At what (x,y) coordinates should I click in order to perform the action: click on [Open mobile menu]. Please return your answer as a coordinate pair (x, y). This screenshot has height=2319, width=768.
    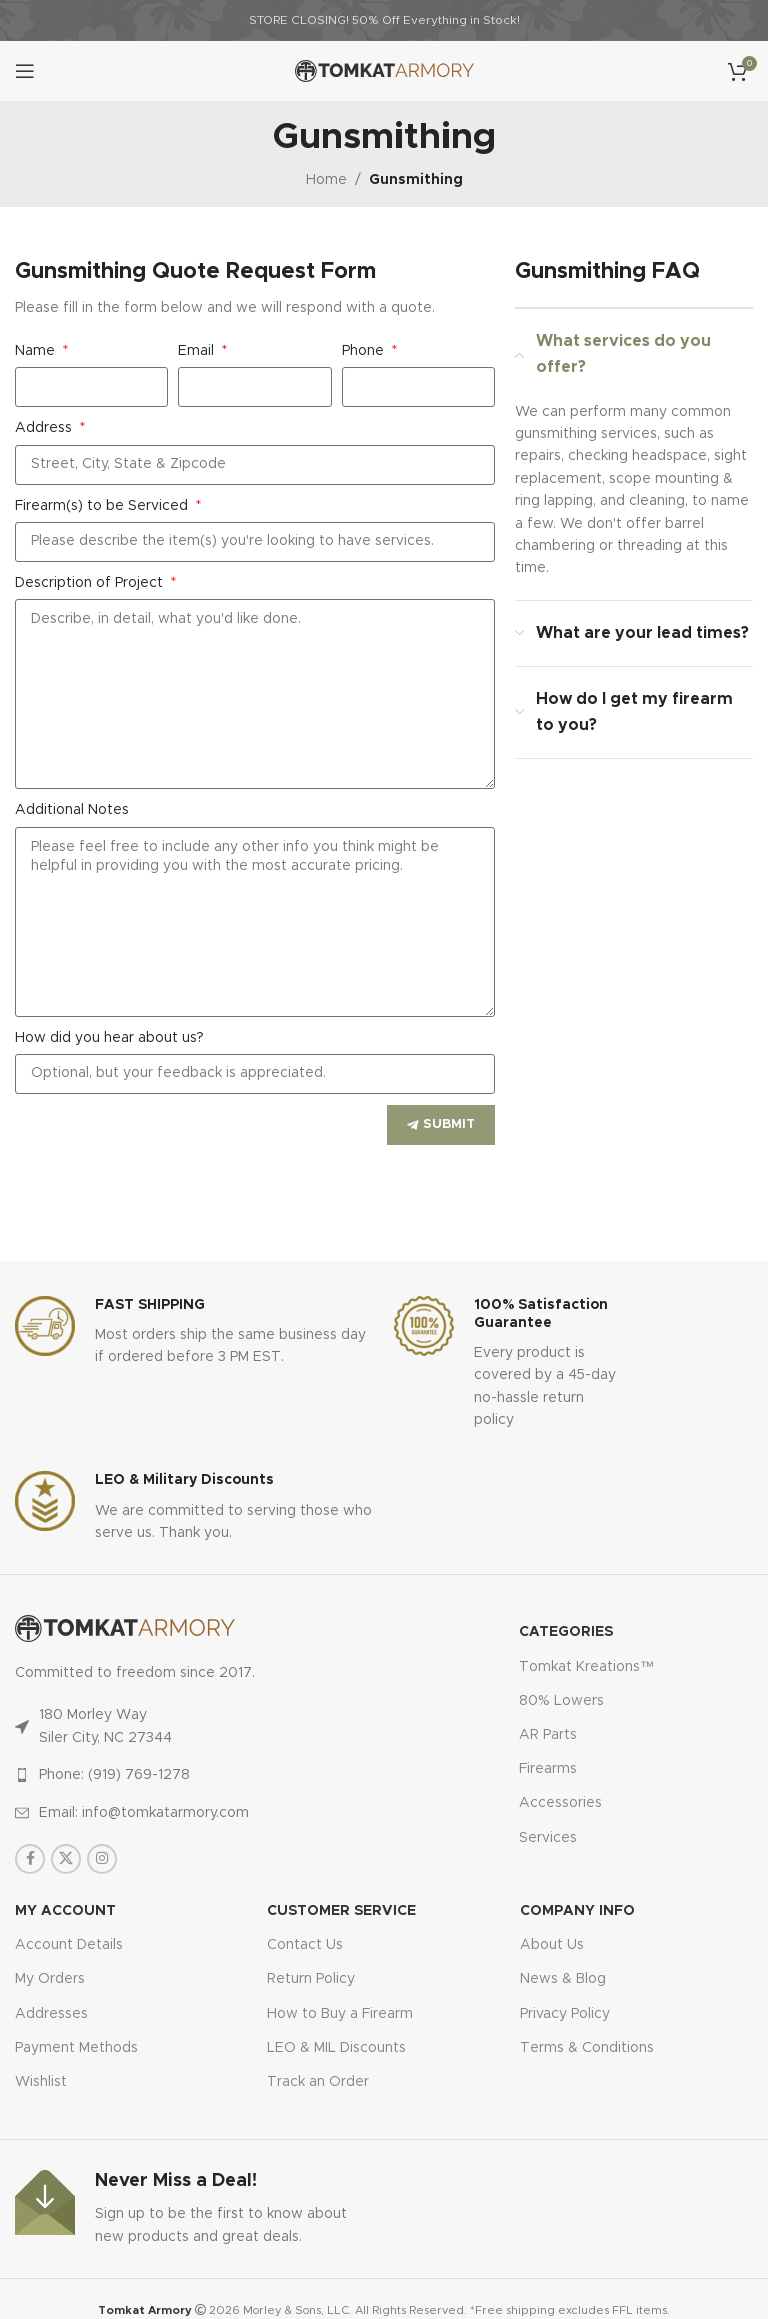
    Looking at the image, I should click on (25, 71).